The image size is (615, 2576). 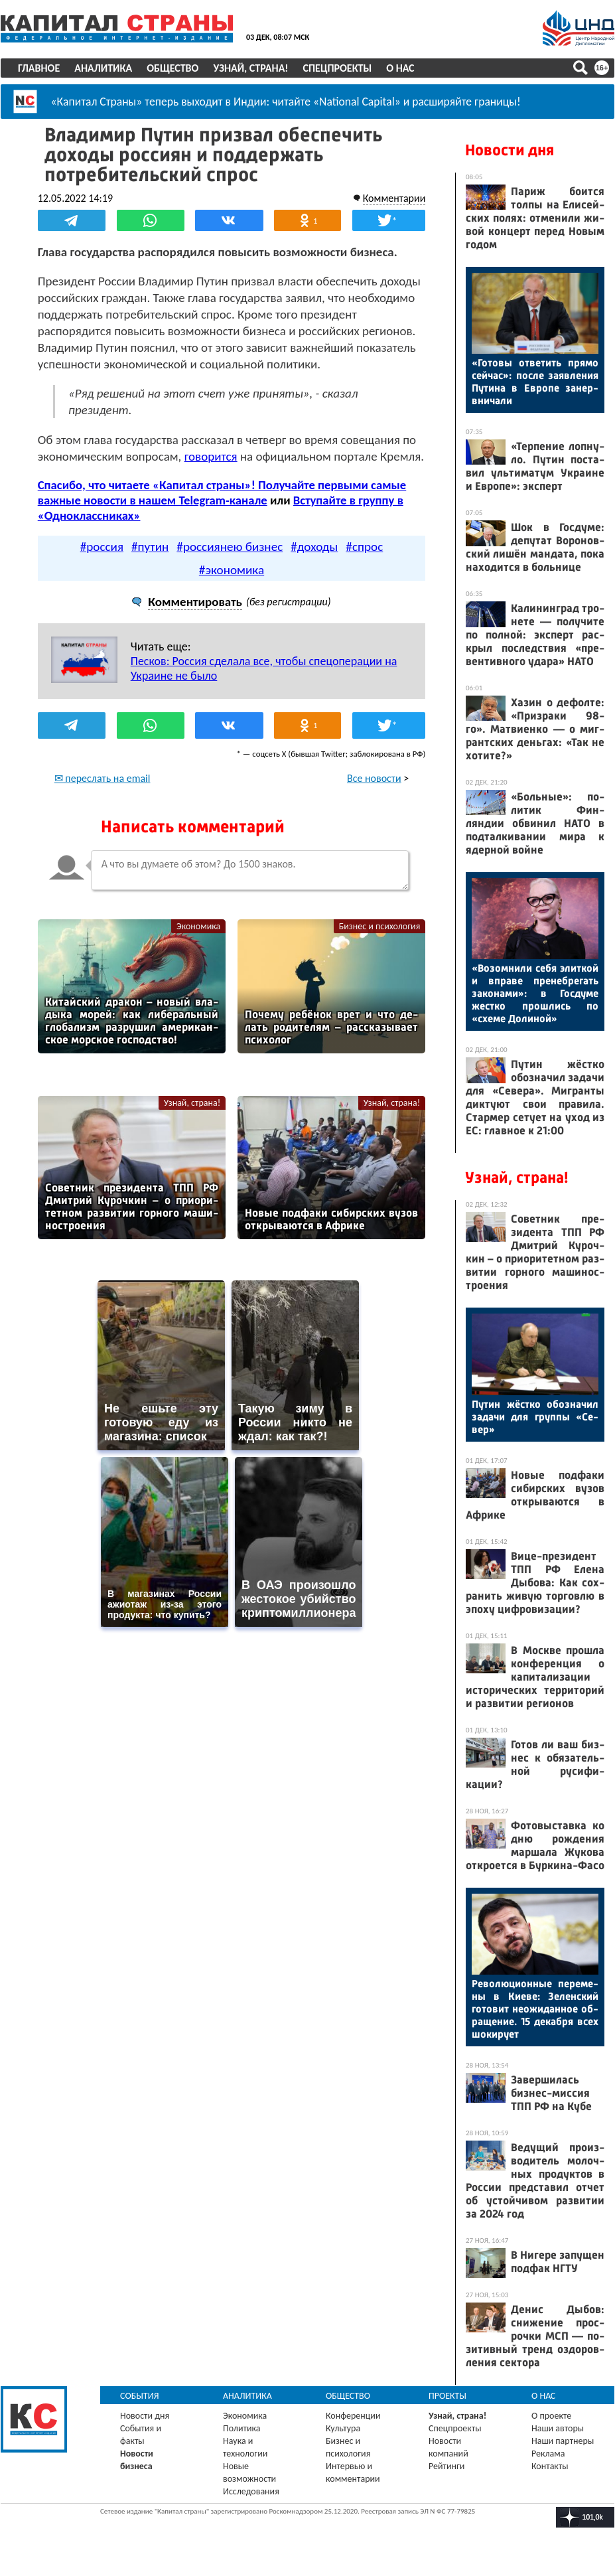 I want to click on О проекте, so click(x=551, y=2415).